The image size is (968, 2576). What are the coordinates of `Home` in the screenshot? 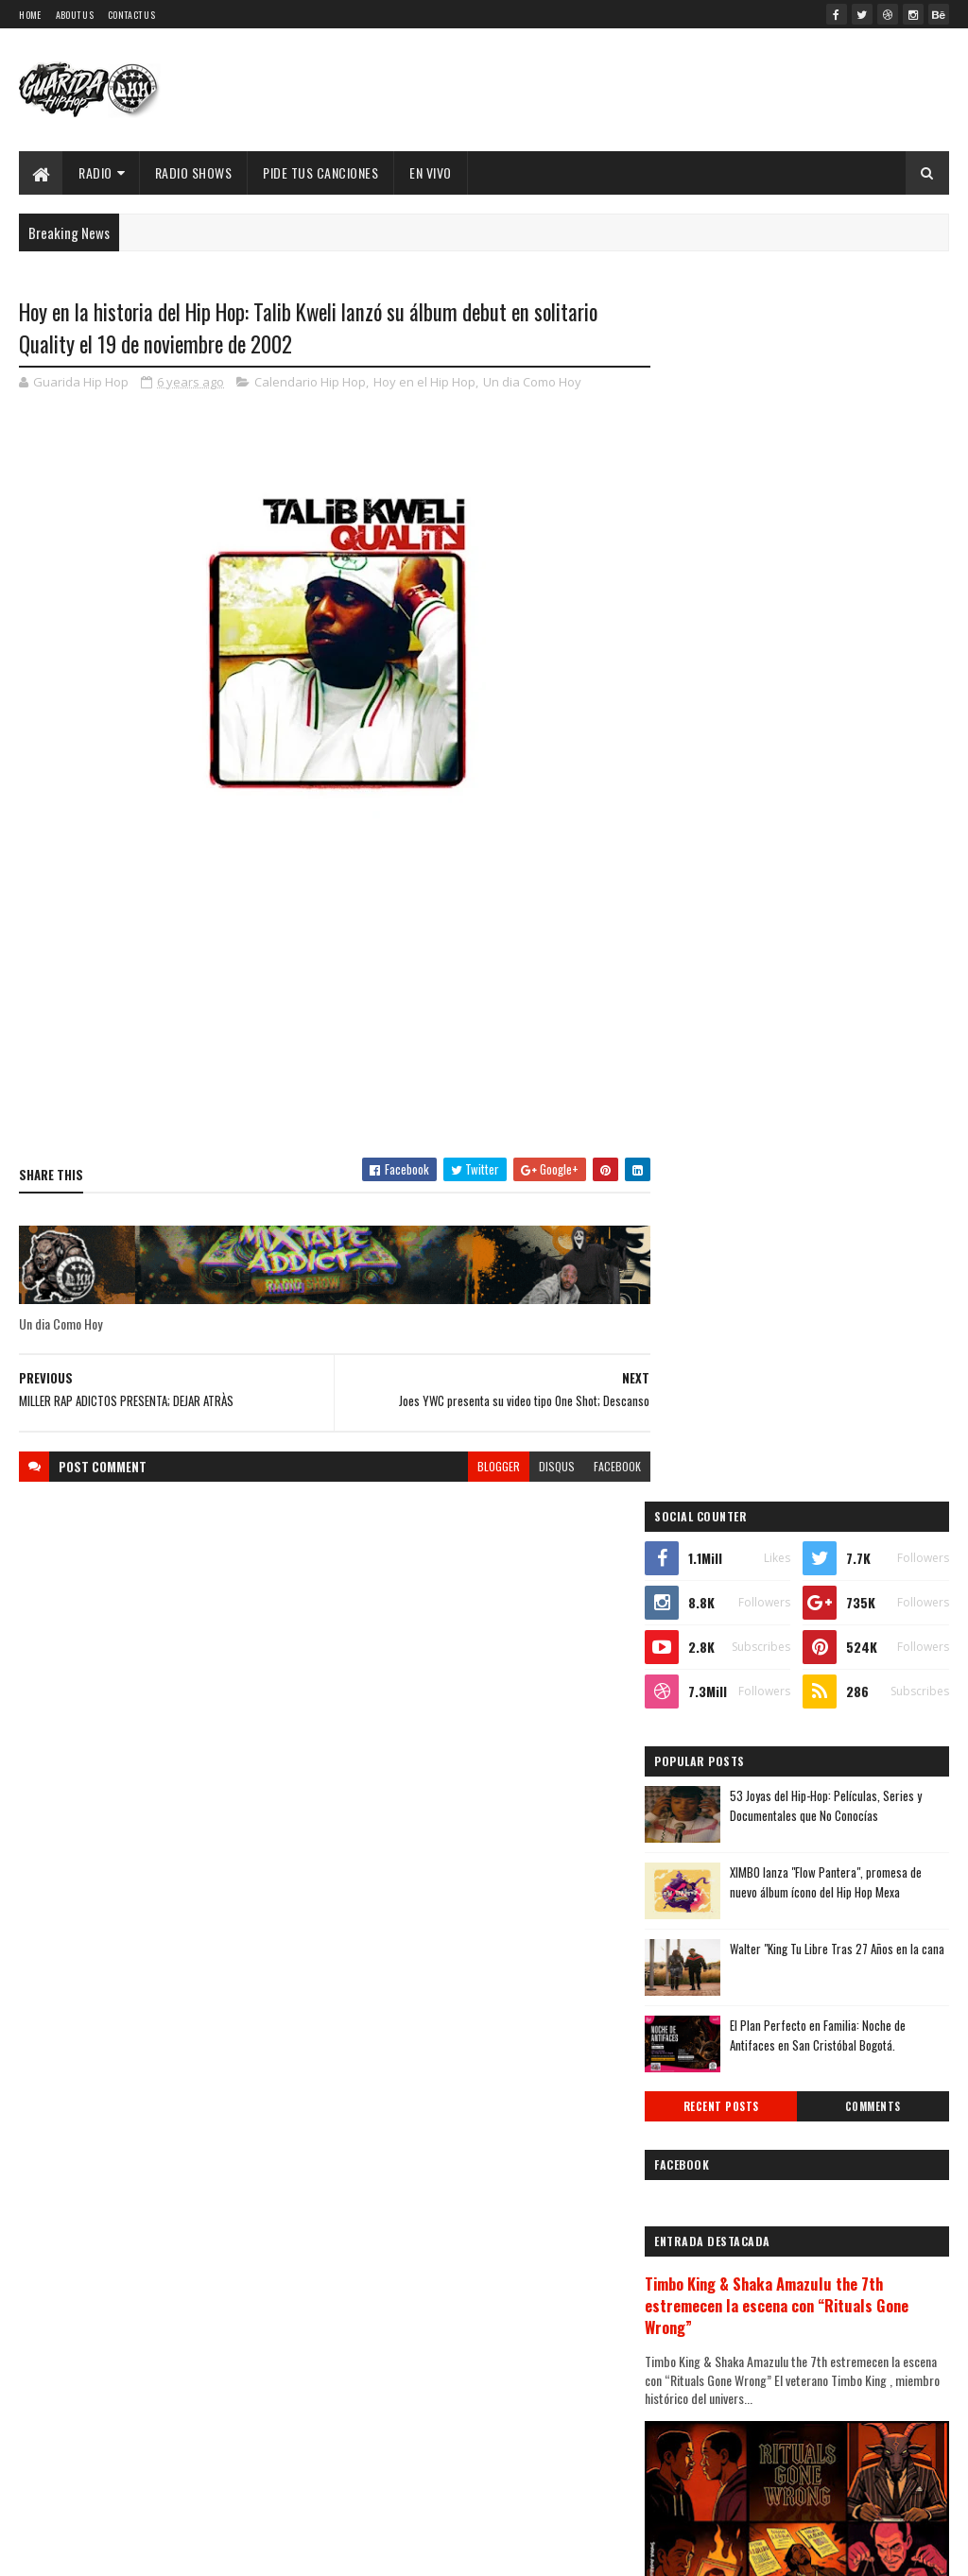 It's located at (30, 15).